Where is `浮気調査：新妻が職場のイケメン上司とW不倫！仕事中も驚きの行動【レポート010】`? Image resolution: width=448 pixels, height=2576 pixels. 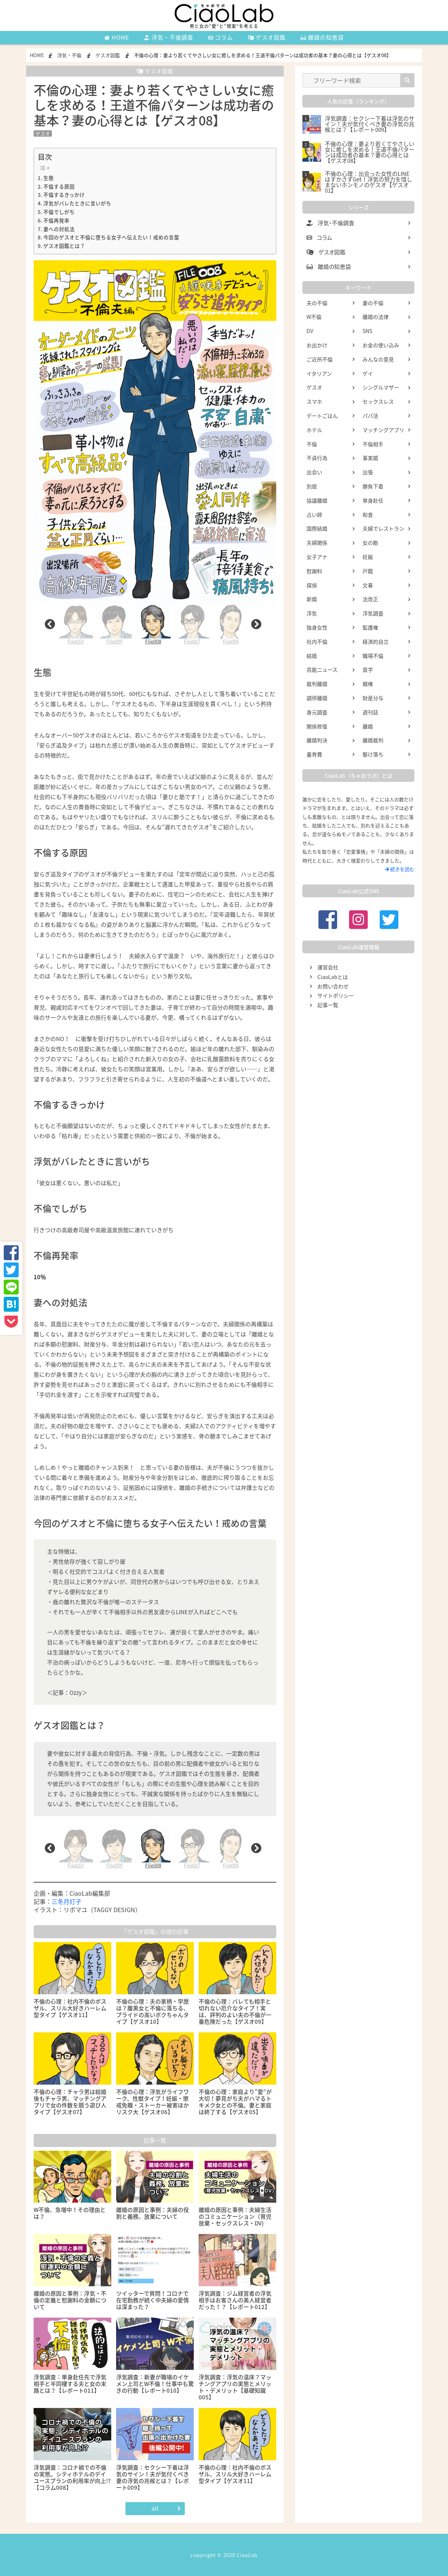 浮気調査：新妻が職場のイケメン上司とW不倫！仕事中も驚きの行動【レポート010】 is located at coordinates (155, 2384).